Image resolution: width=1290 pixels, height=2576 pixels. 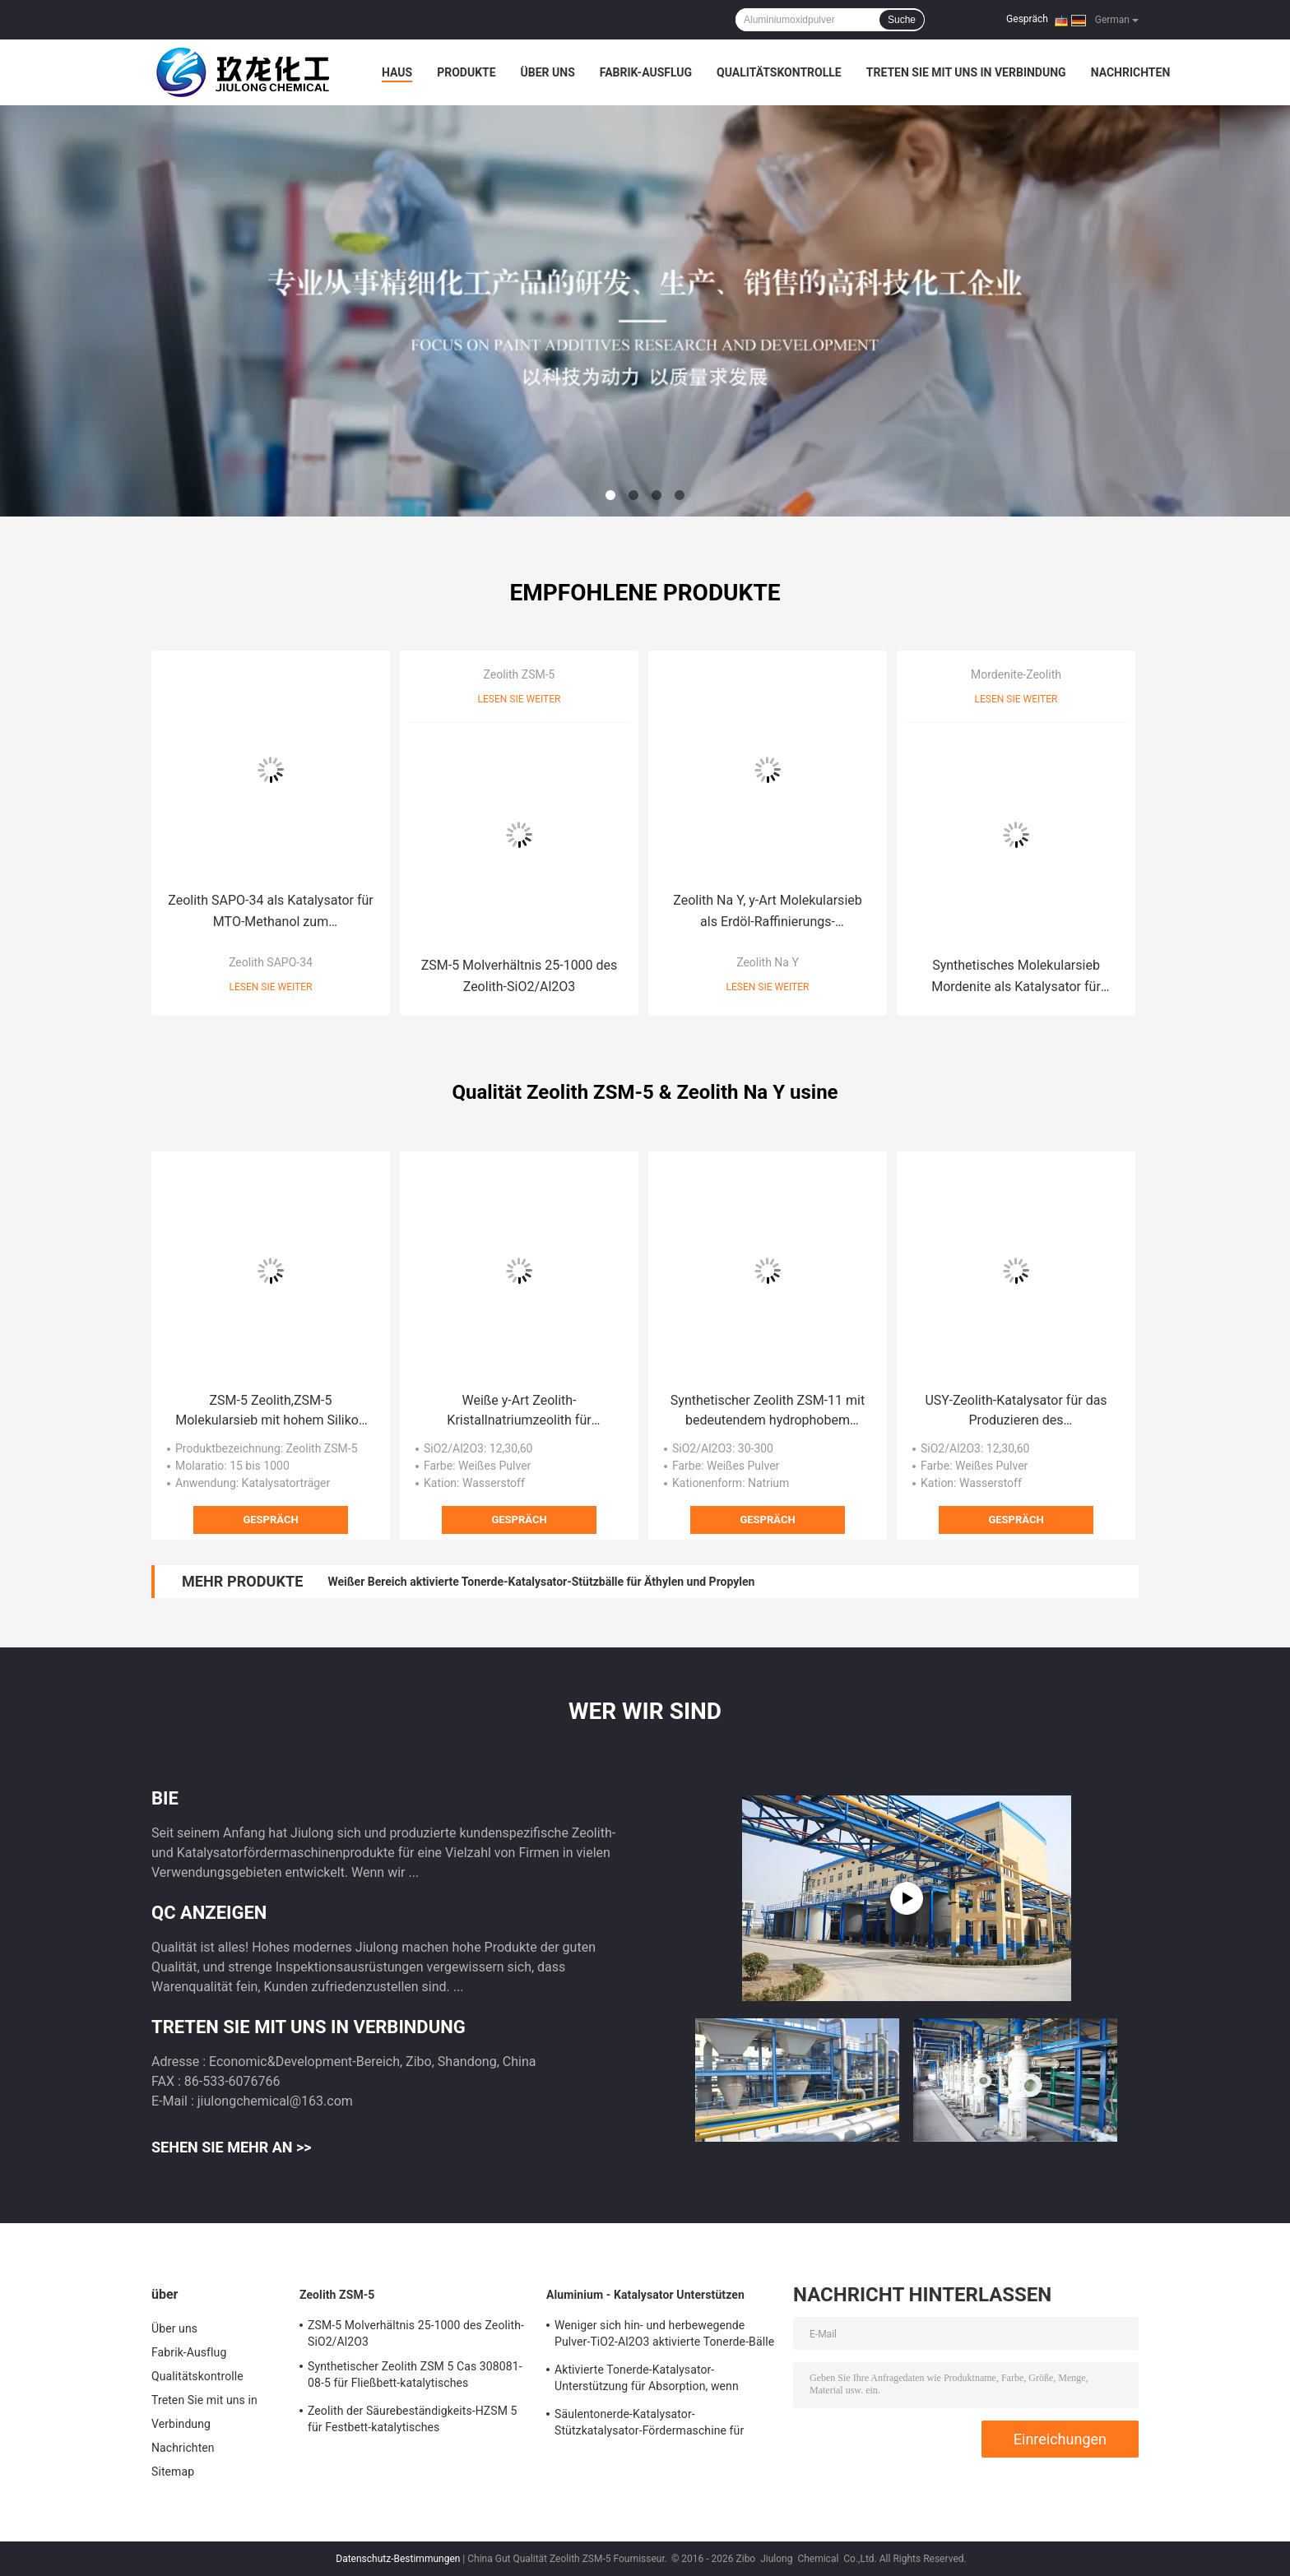 What do you see at coordinates (902, 19) in the screenshot?
I see `Suche` at bounding box center [902, 19].